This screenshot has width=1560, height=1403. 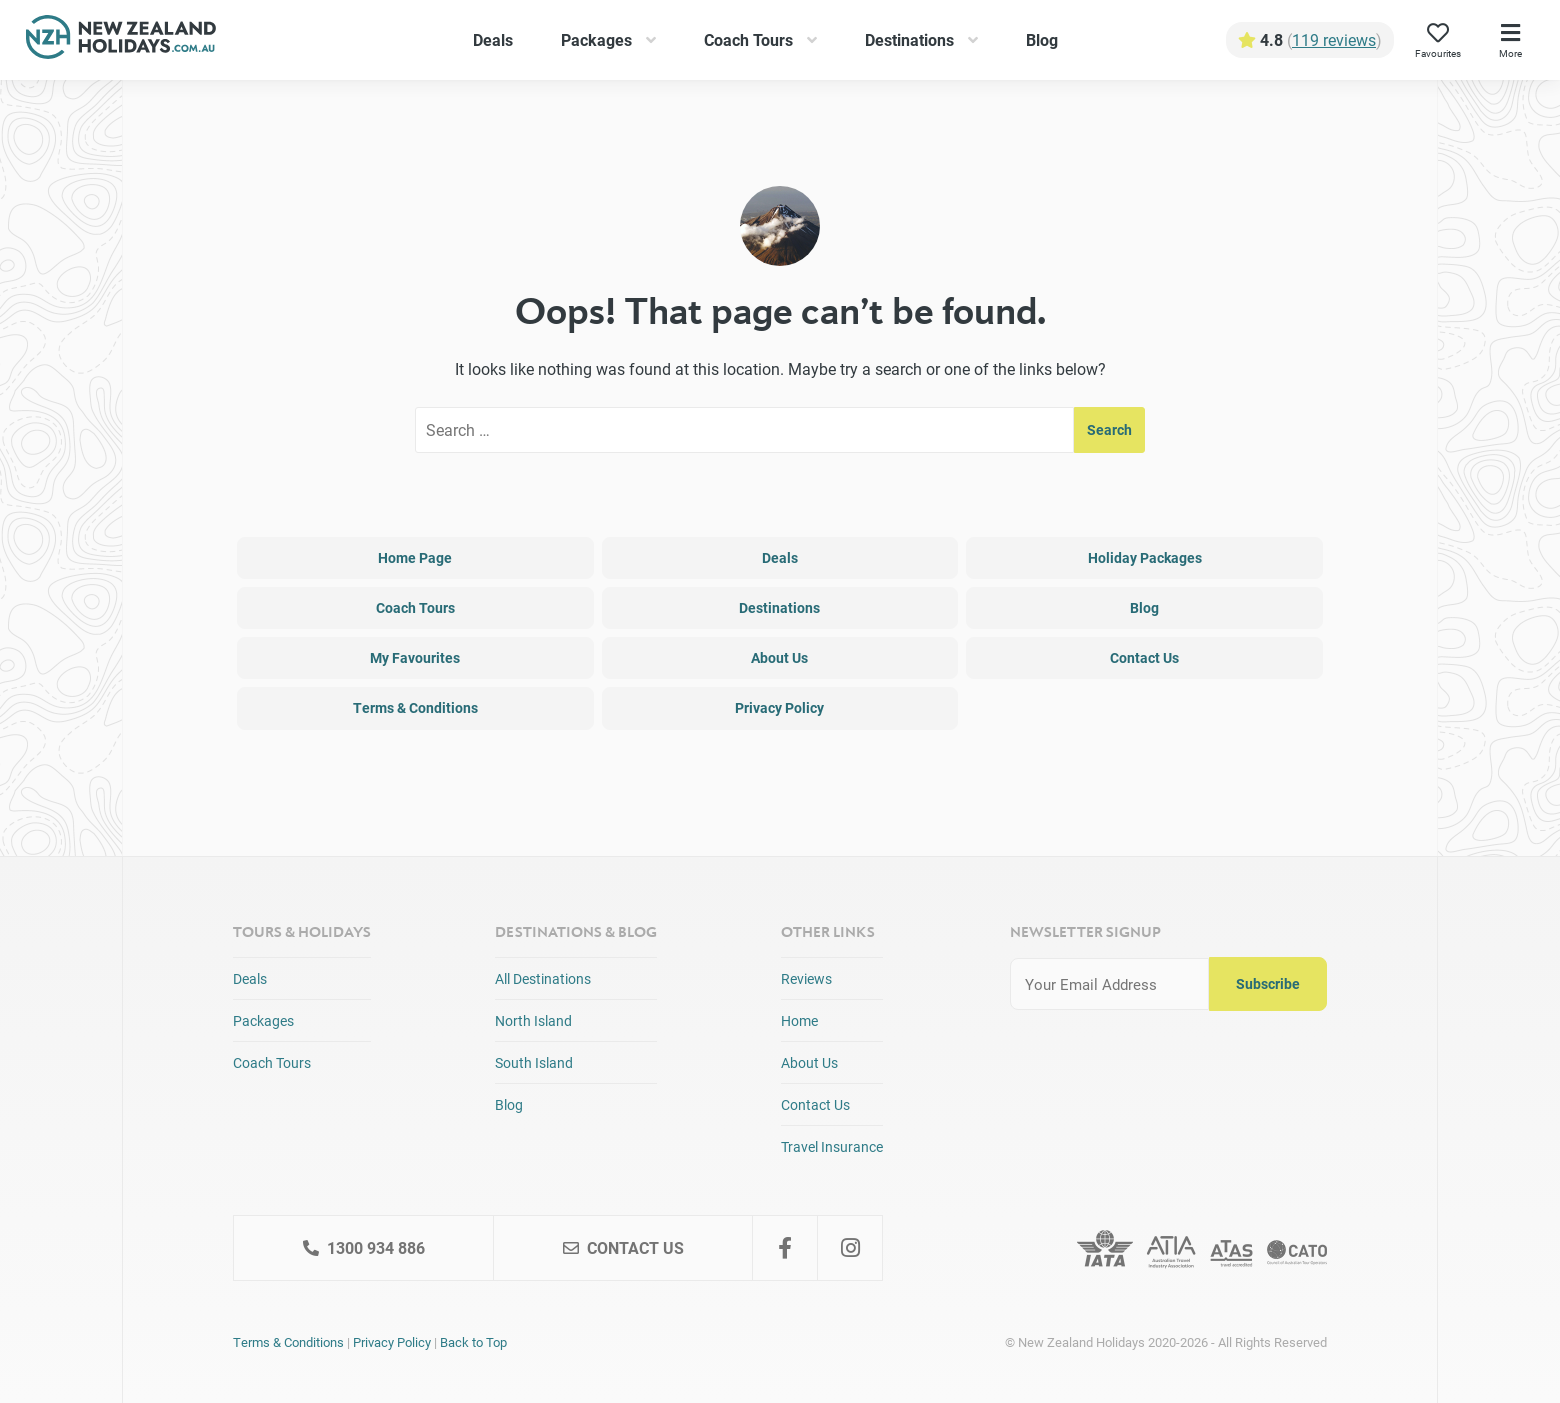 What do you see at coordinates (832, 1146) in the screenshot?
I see `Travel Insurance` at bounding box center [832, 1146].